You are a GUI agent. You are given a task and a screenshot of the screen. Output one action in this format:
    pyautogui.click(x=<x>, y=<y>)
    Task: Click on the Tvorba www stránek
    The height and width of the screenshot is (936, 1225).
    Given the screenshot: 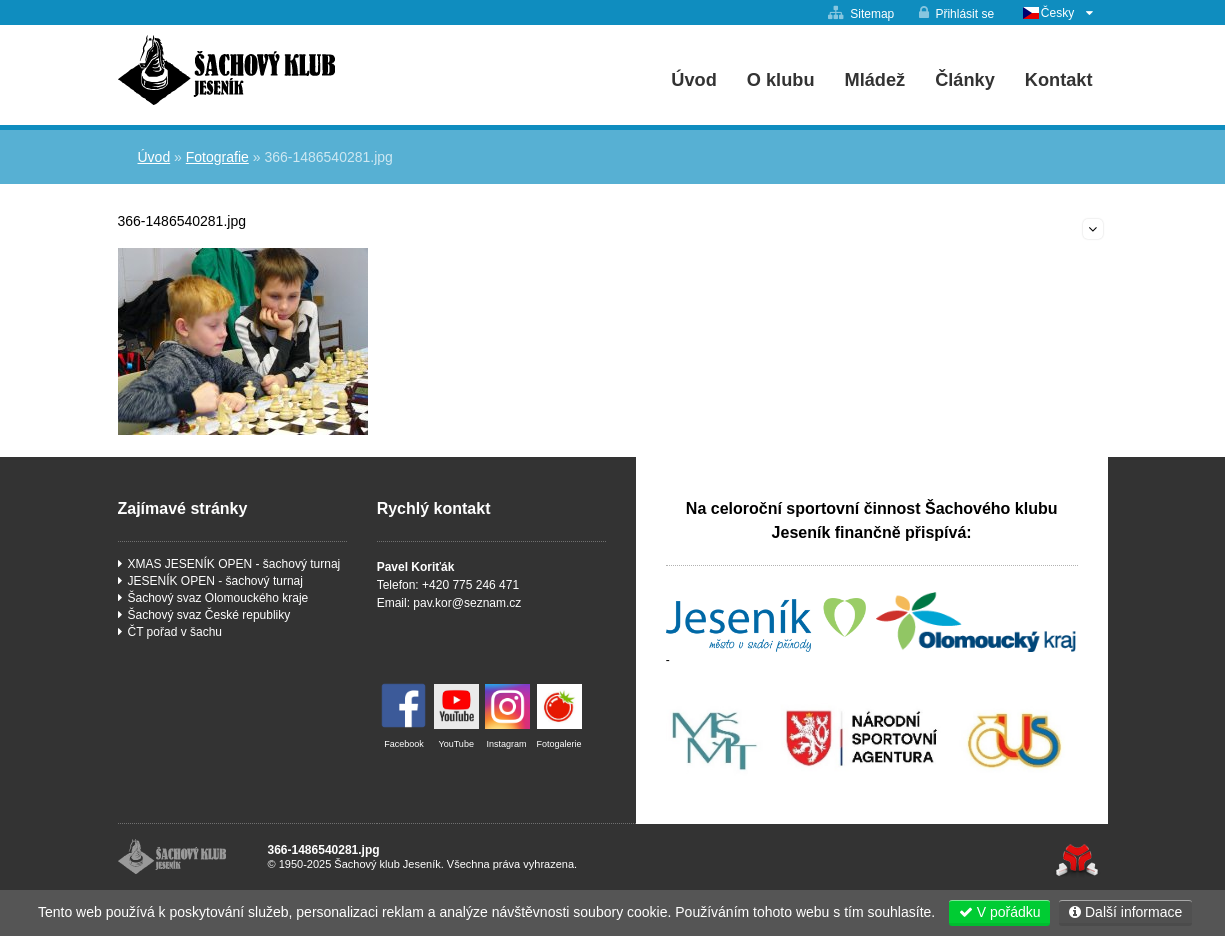 What is the action you would take?
    pyautogui.click(x=1077, y=860)
    